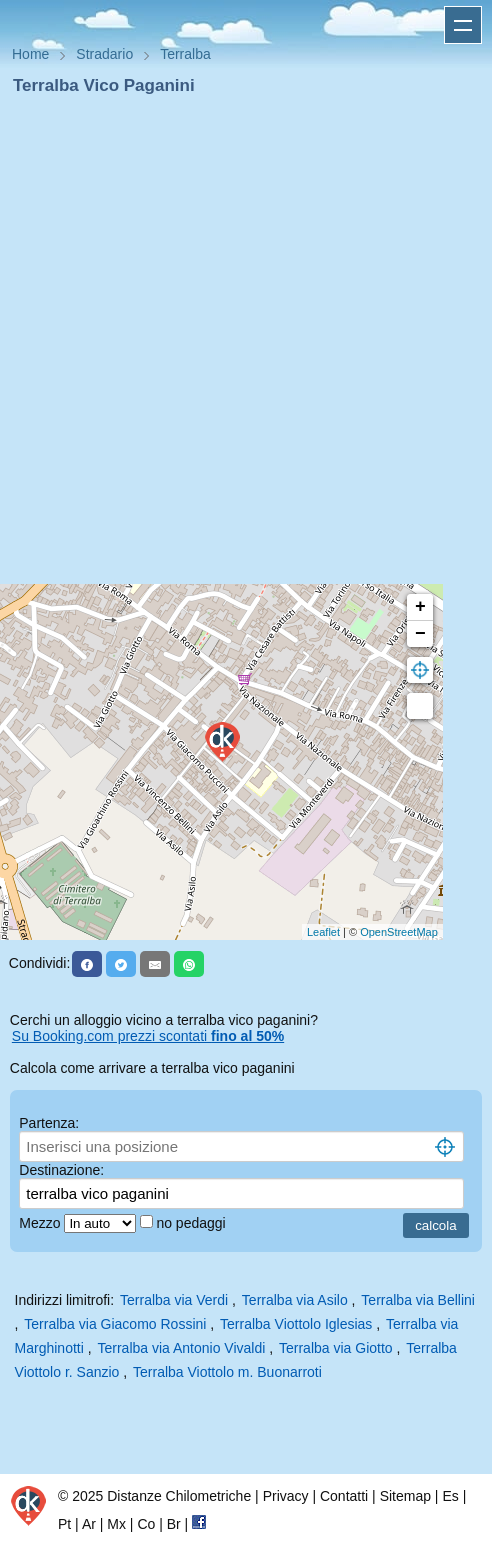 This screenshot has width=492, height=1545. Describe the element at coordinates (227, 1372) in the screenshot. I see `Terralba Viottolo m. Buonarroti` at that location.